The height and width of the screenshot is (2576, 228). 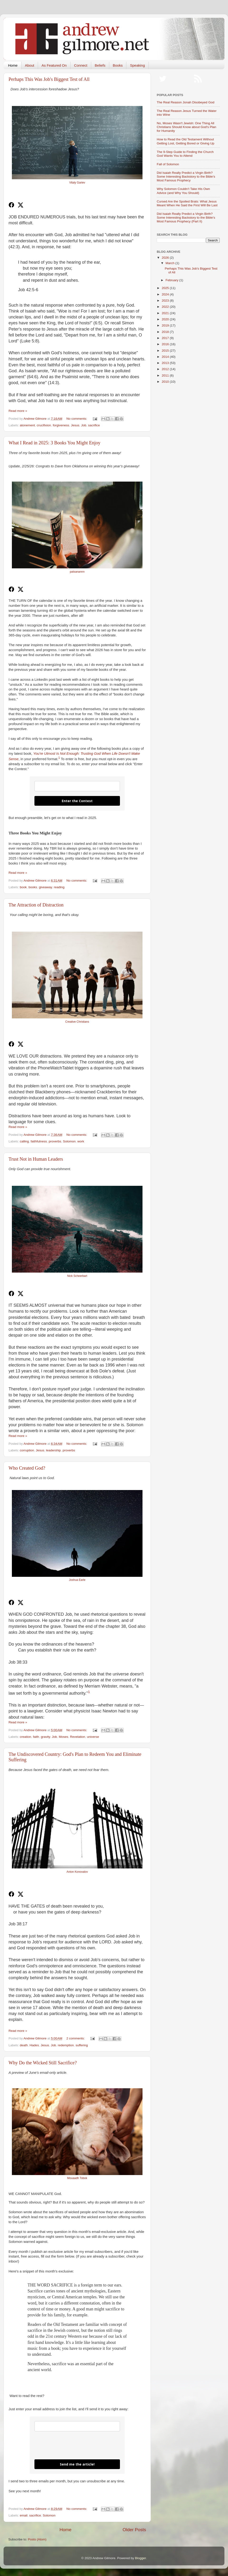 What do you see at coordinates (37, 2539) in the screenshot?
I see `Posts (Atom)` at bounding box center [37, 2539].